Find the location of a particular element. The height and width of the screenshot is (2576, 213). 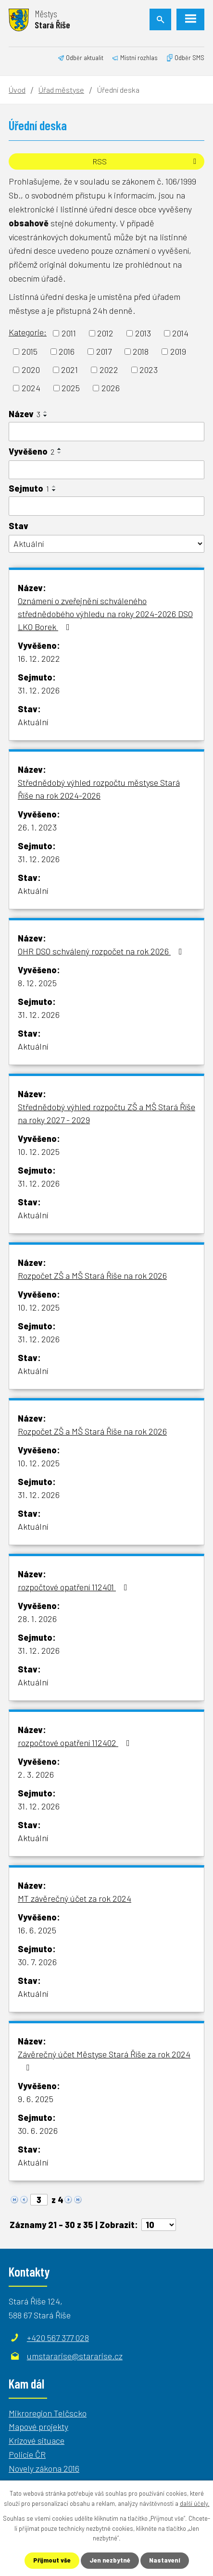

[Filtrovat podle Stav] is located at coordinates (106, 544).